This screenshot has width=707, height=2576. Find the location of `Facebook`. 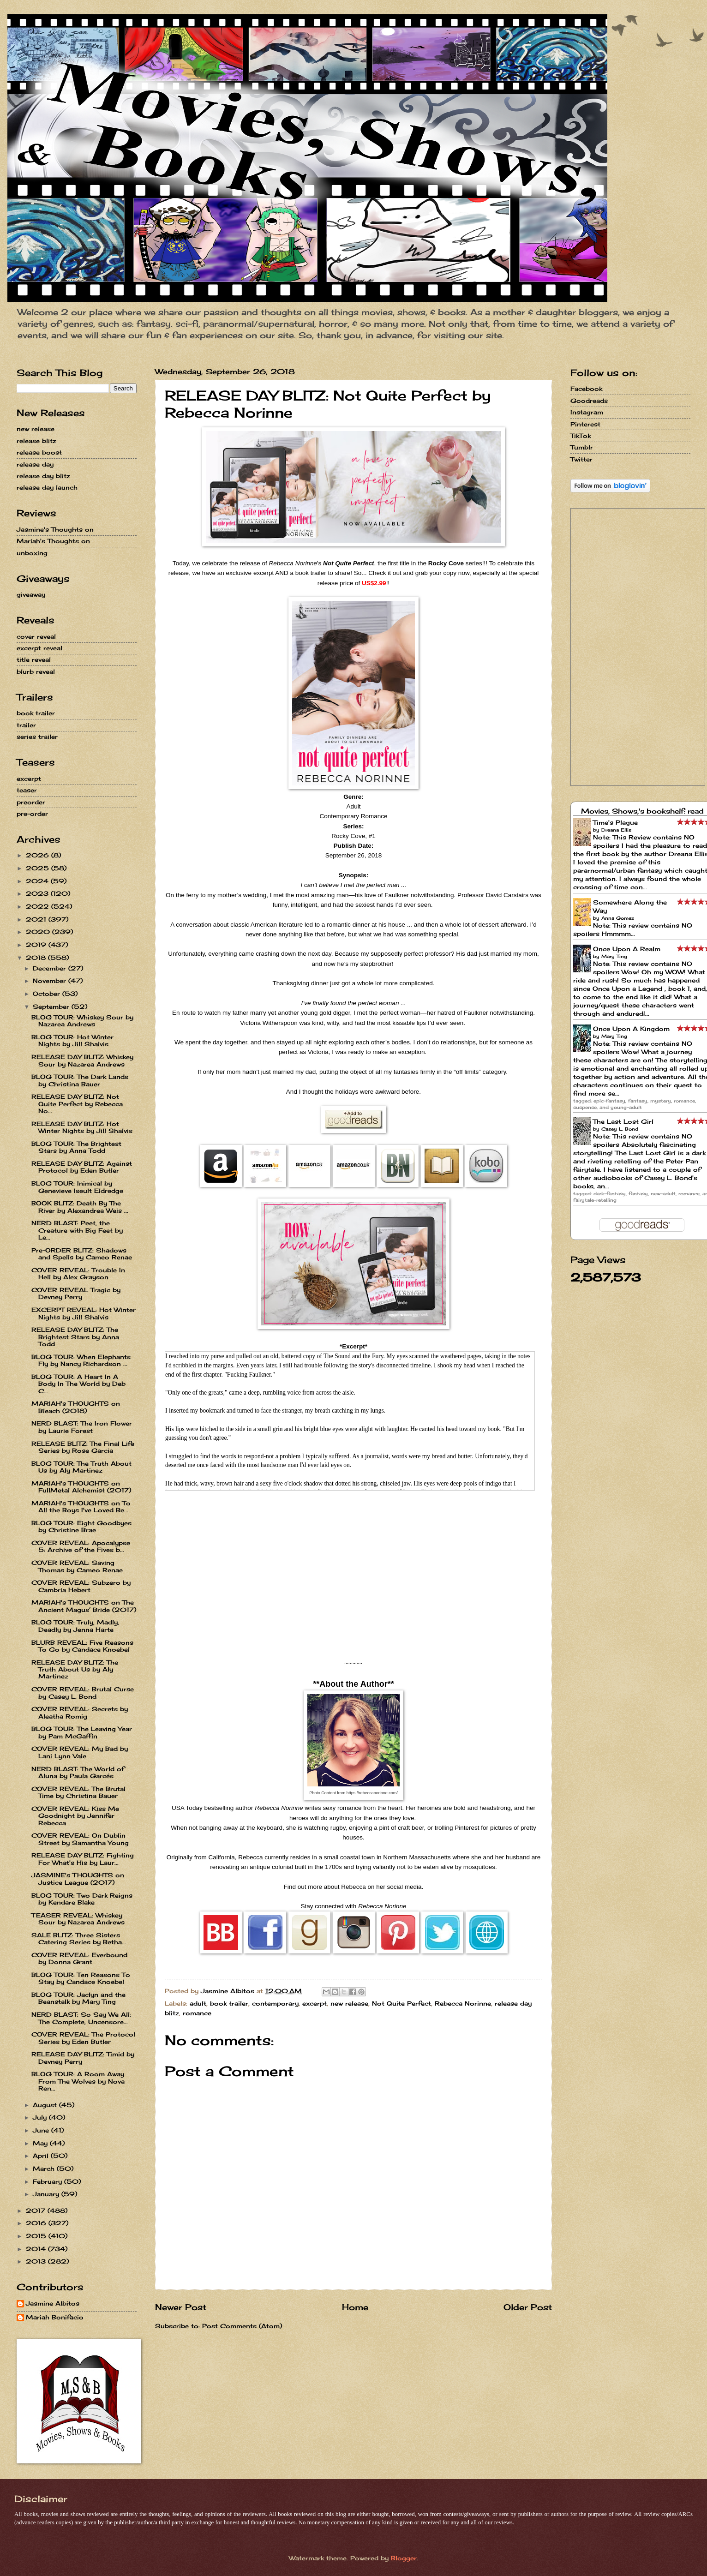

Facebook is located at coordinates (586, 388).